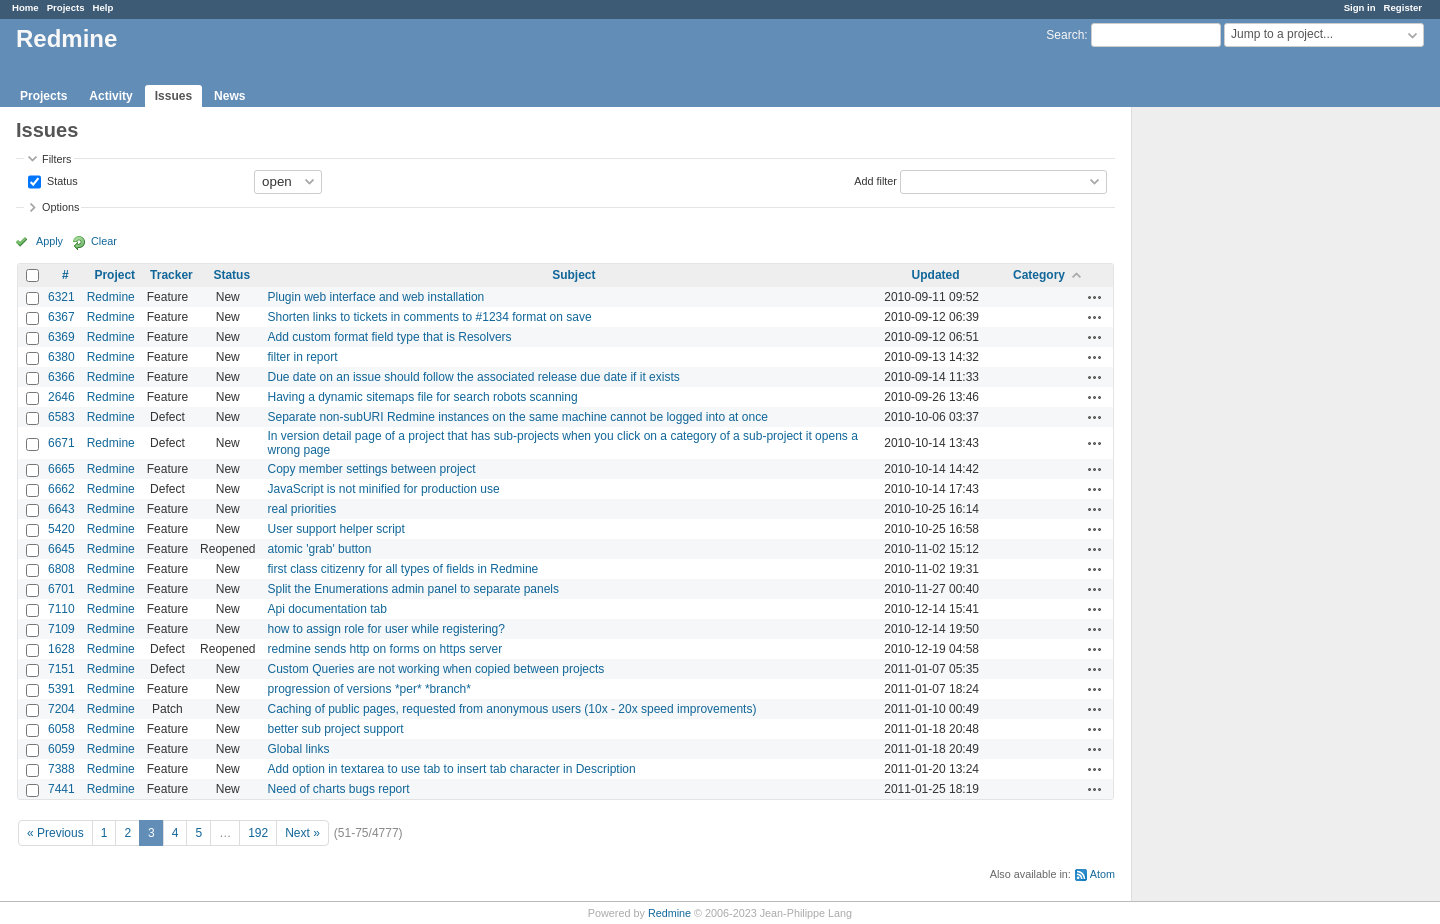 The image size is (1440, 924). Describe the element at coordinates (61, 549) in the screenshot. I see `6645` at that location.